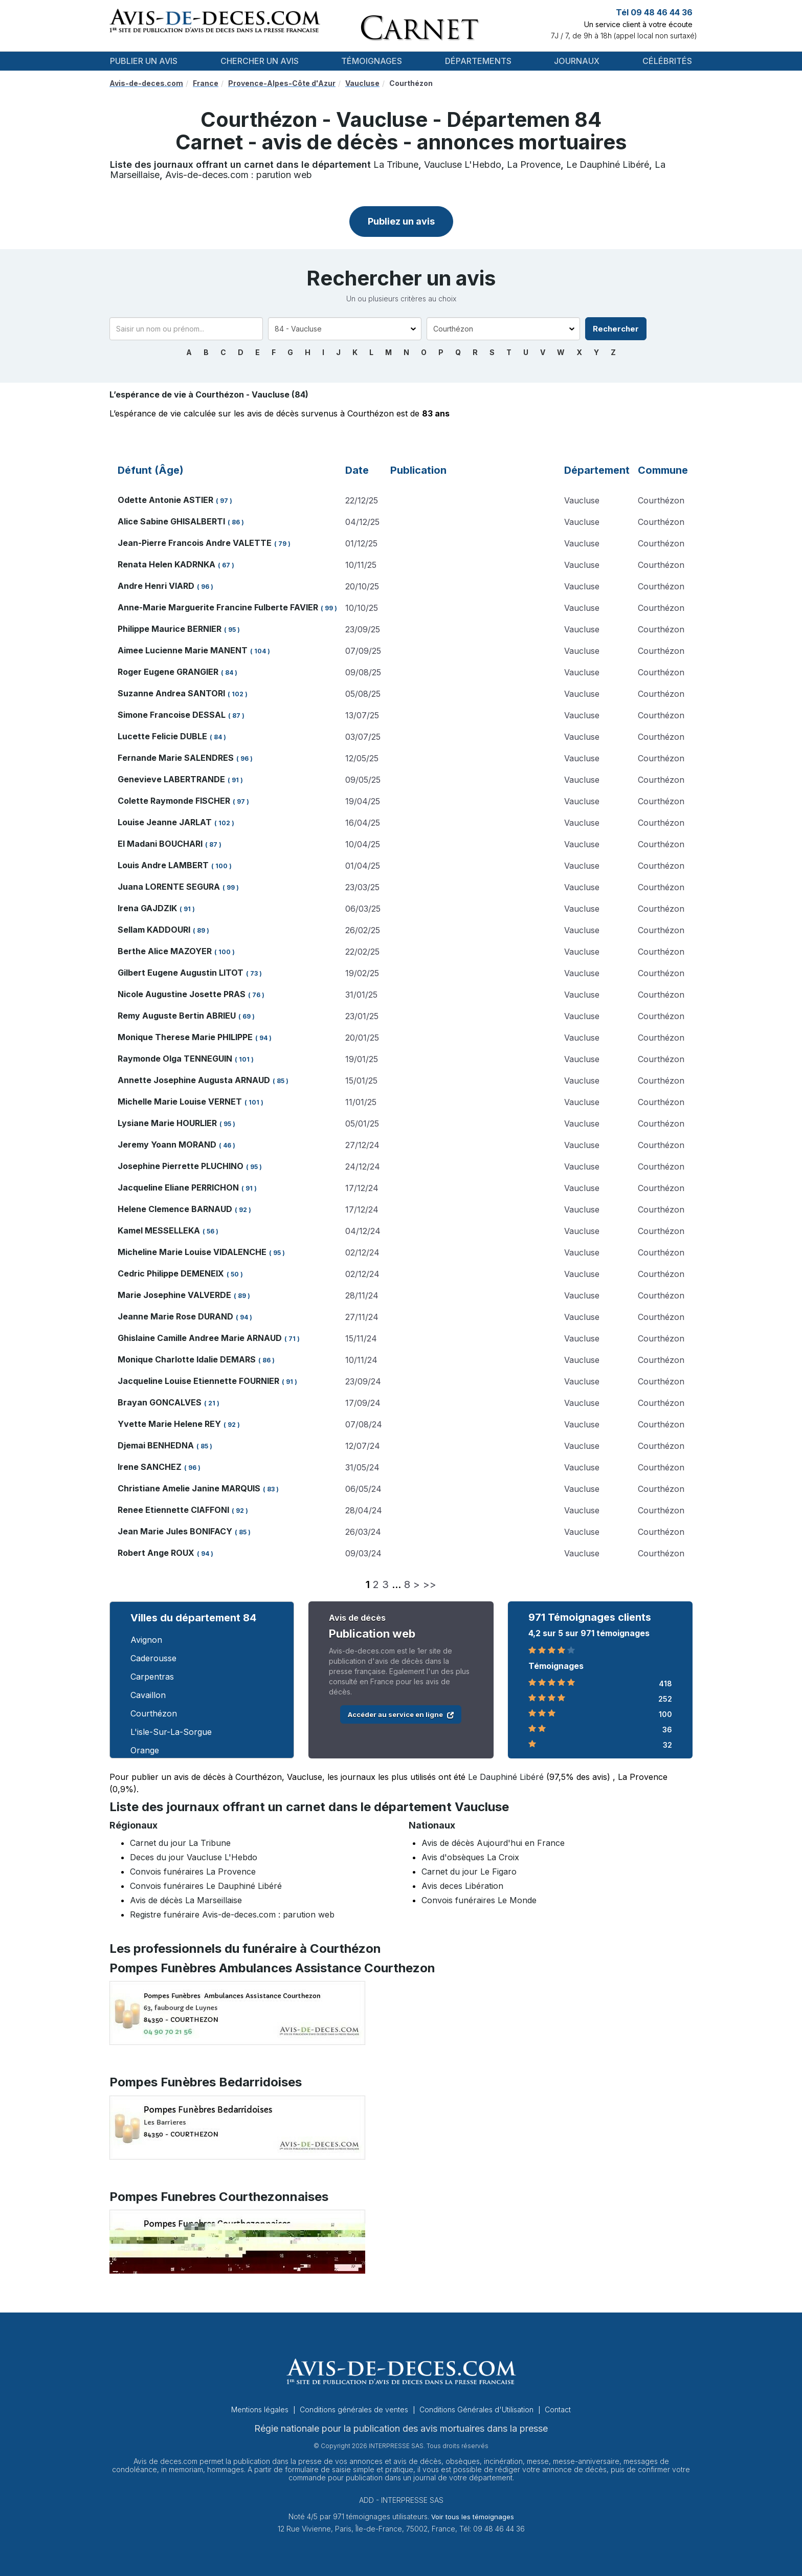 This screenshot has height=2576, width=802. I want to click on Josephine Pierrette PLUCHINO, so click(180, 1166).